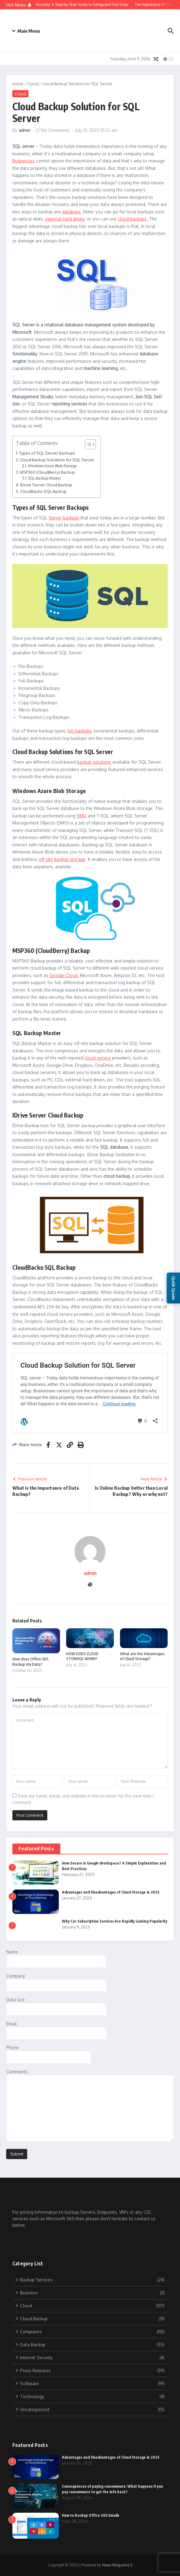  Describe the element at coordinates (46, 484) in the screenshot. I see `IDrive Server Cloud Backup` at that location.